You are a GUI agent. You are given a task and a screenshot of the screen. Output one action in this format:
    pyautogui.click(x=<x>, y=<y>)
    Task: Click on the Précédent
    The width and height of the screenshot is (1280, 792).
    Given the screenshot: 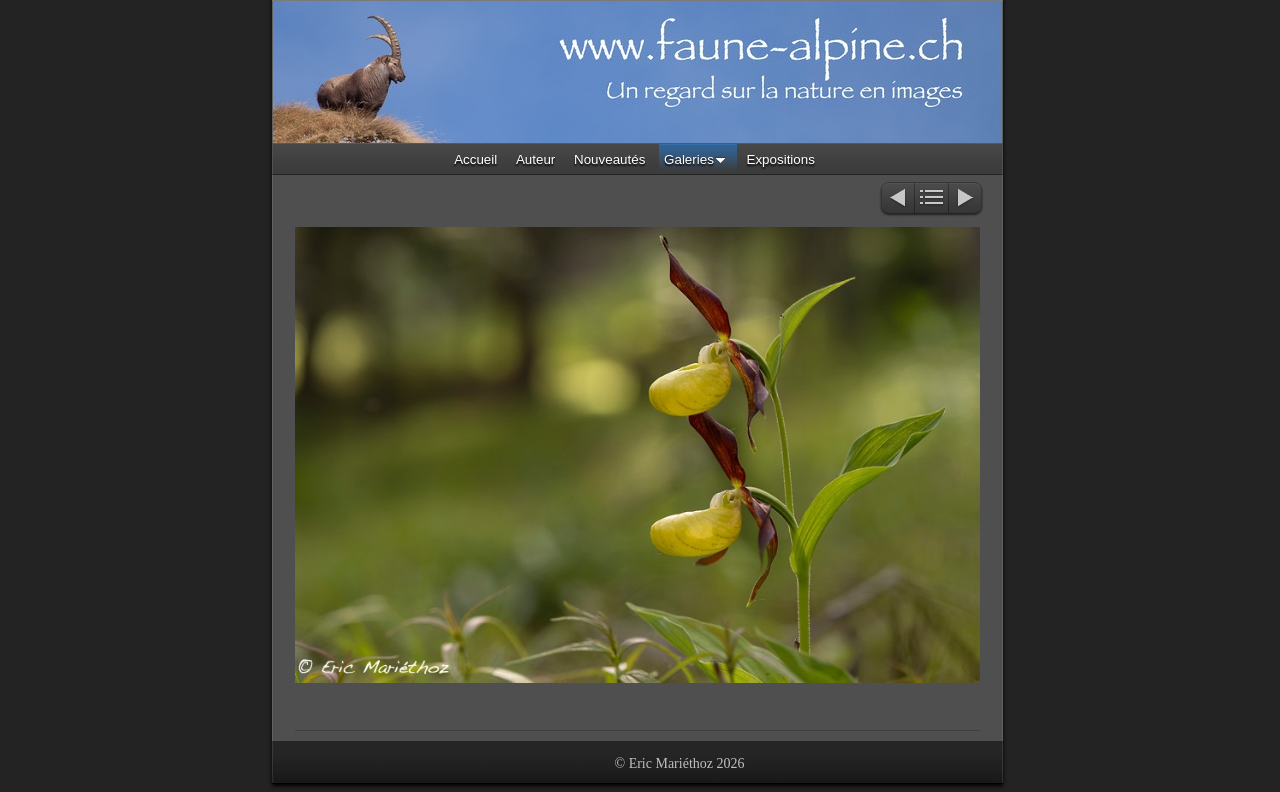 What is the action you would take?
    pyautogui.click(x=896, y=199)
    